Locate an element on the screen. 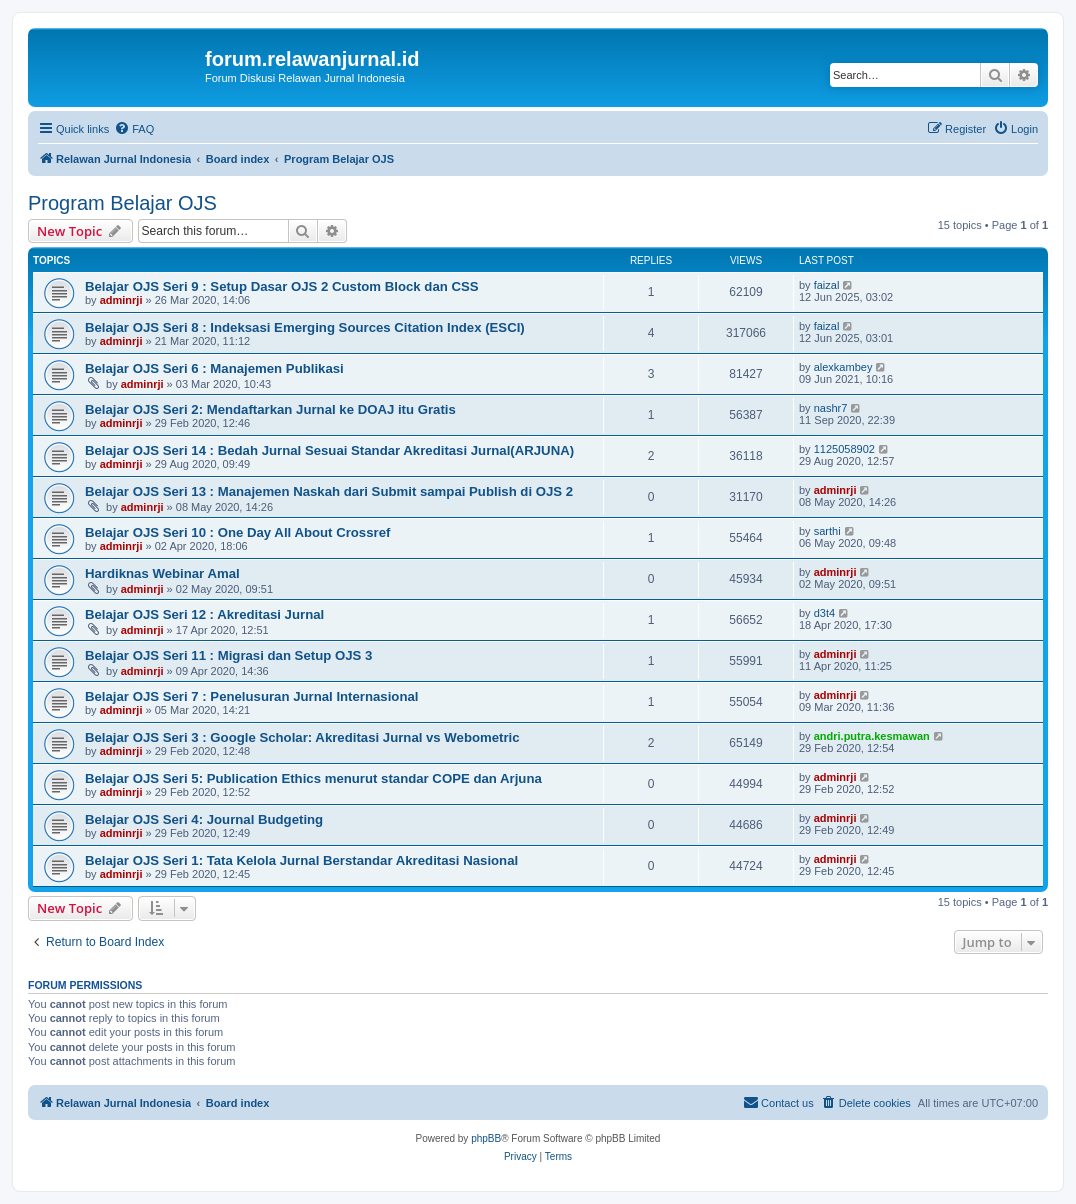 This screenshot has height=1204, width=1076. Belajar OJS Seri 7 : Penelusuran Jurnal Internasional is located at coordinates (251, 696).